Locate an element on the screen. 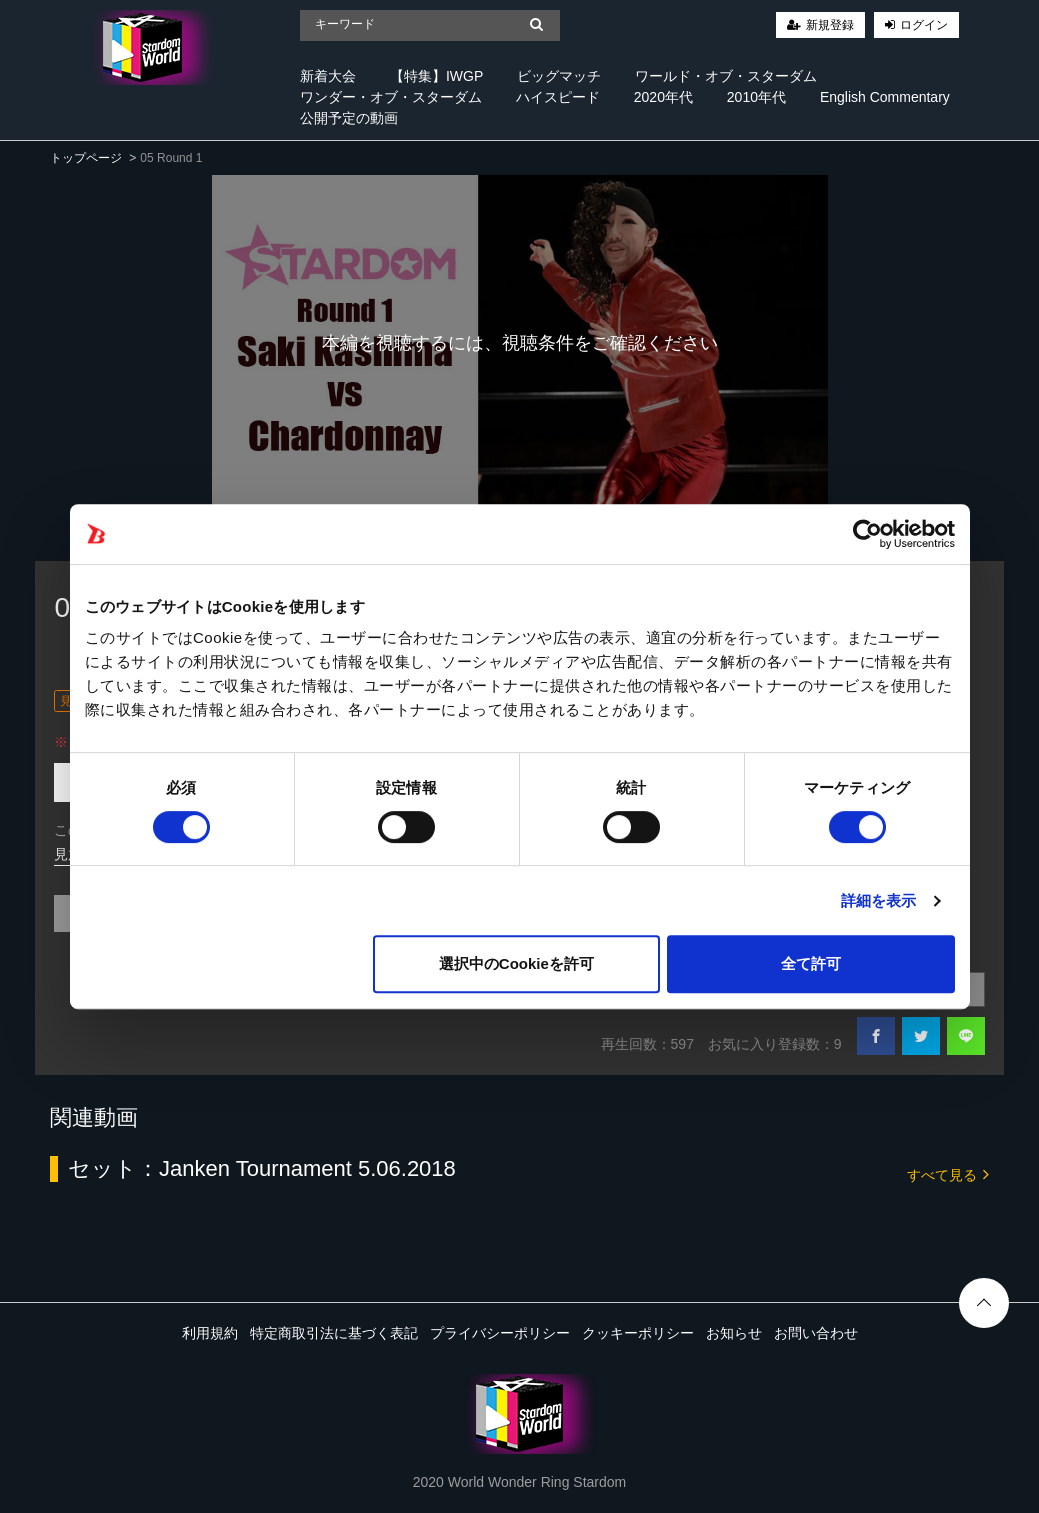 The height and width of the screenshot is (1513, 1039). 新規登録 is located at coordinates (830, 25).